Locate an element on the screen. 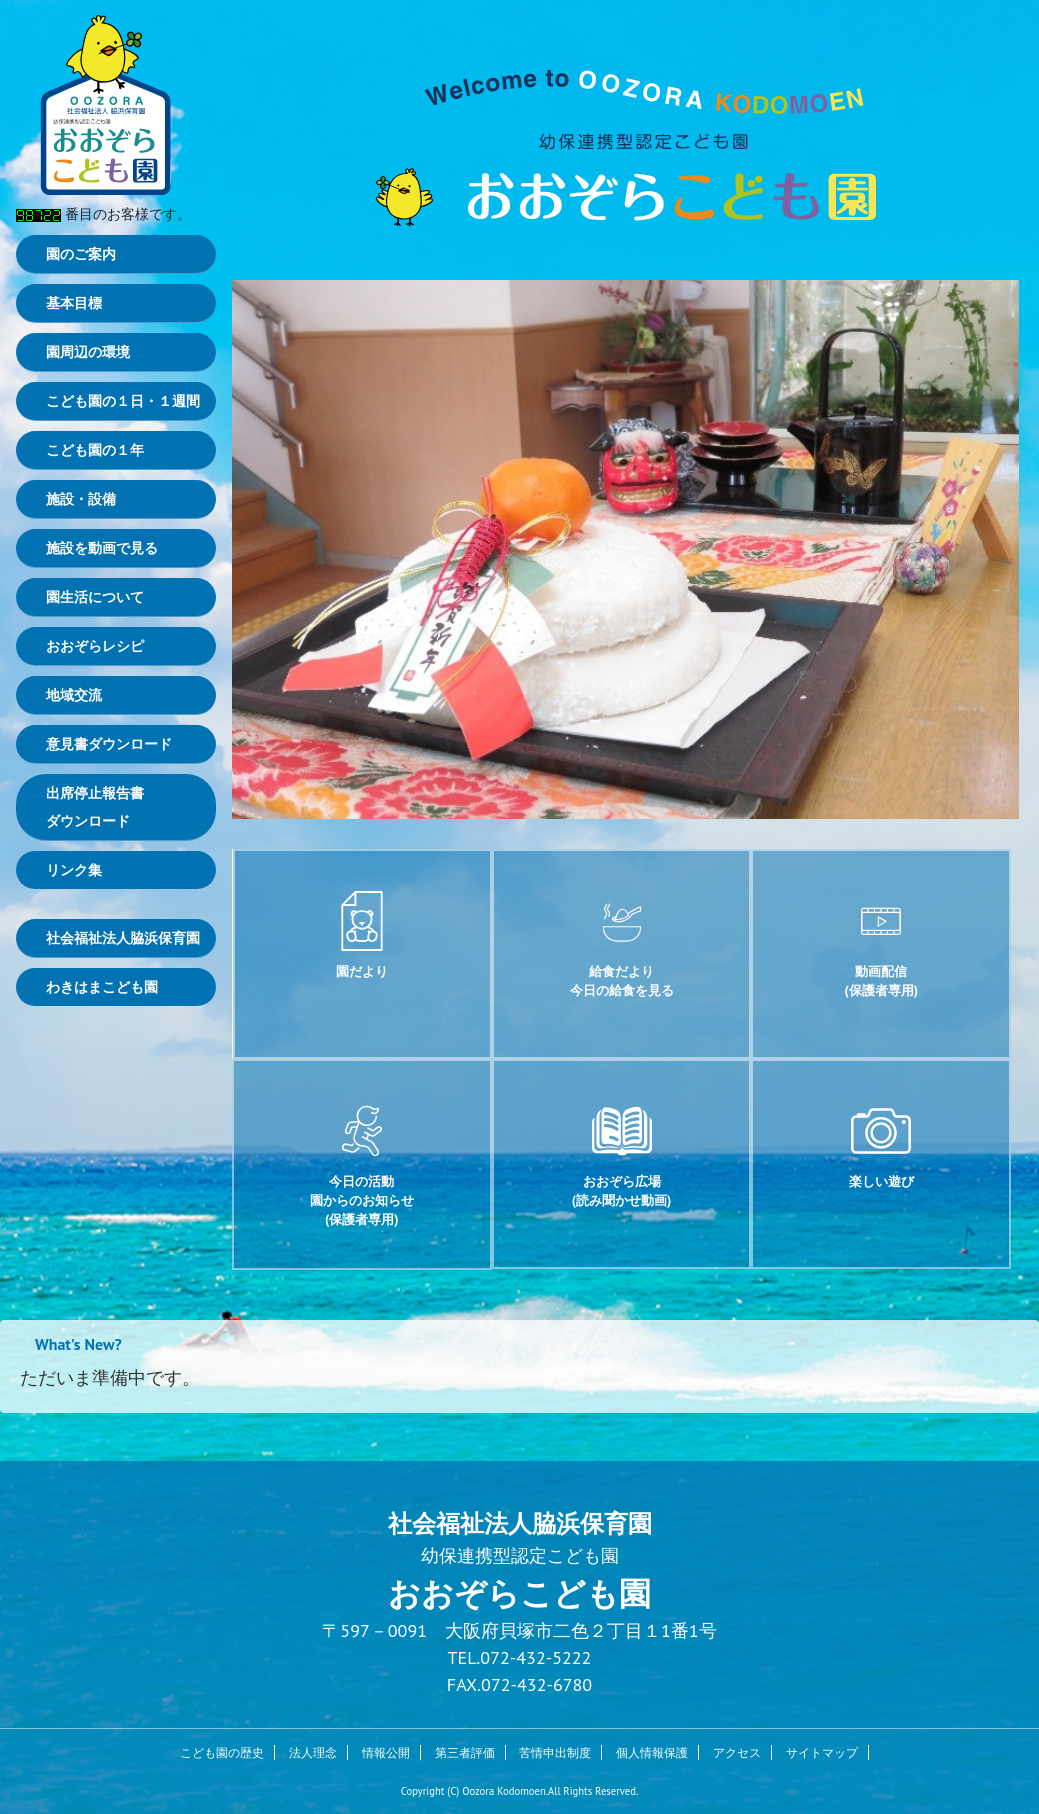 The image size is (1039, 1814). 園周辺の環境 is located at coordinates (88, 352).